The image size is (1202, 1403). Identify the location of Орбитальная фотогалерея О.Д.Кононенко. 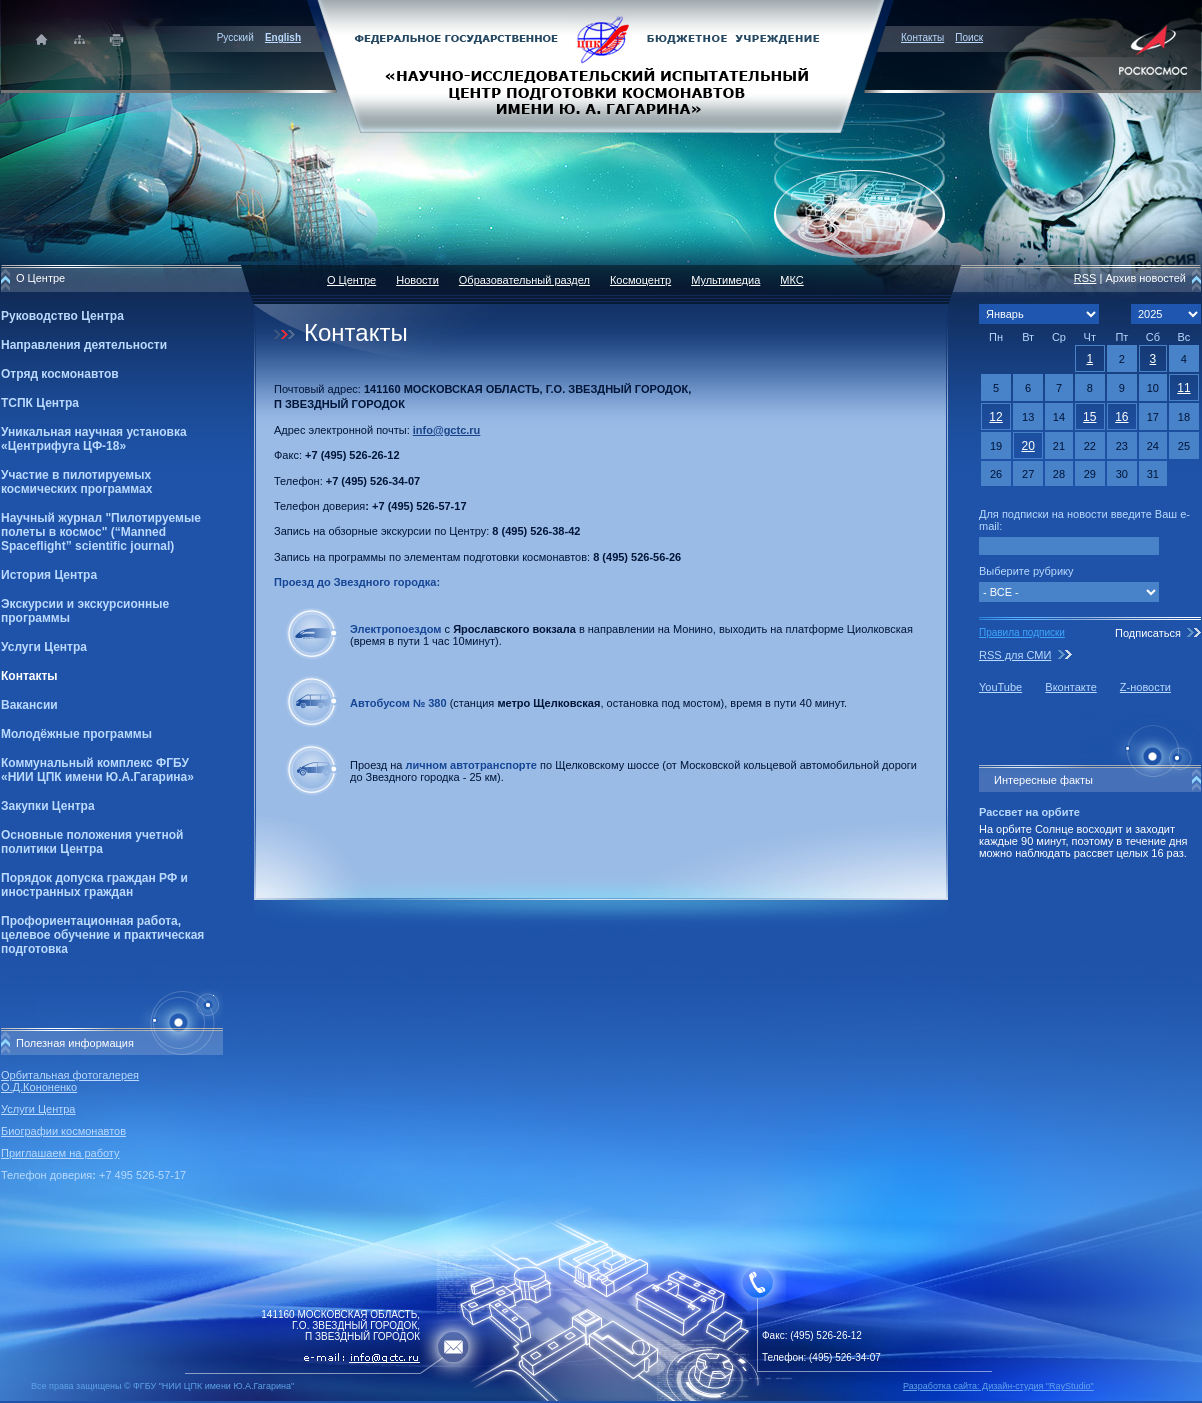
(70, 1081).